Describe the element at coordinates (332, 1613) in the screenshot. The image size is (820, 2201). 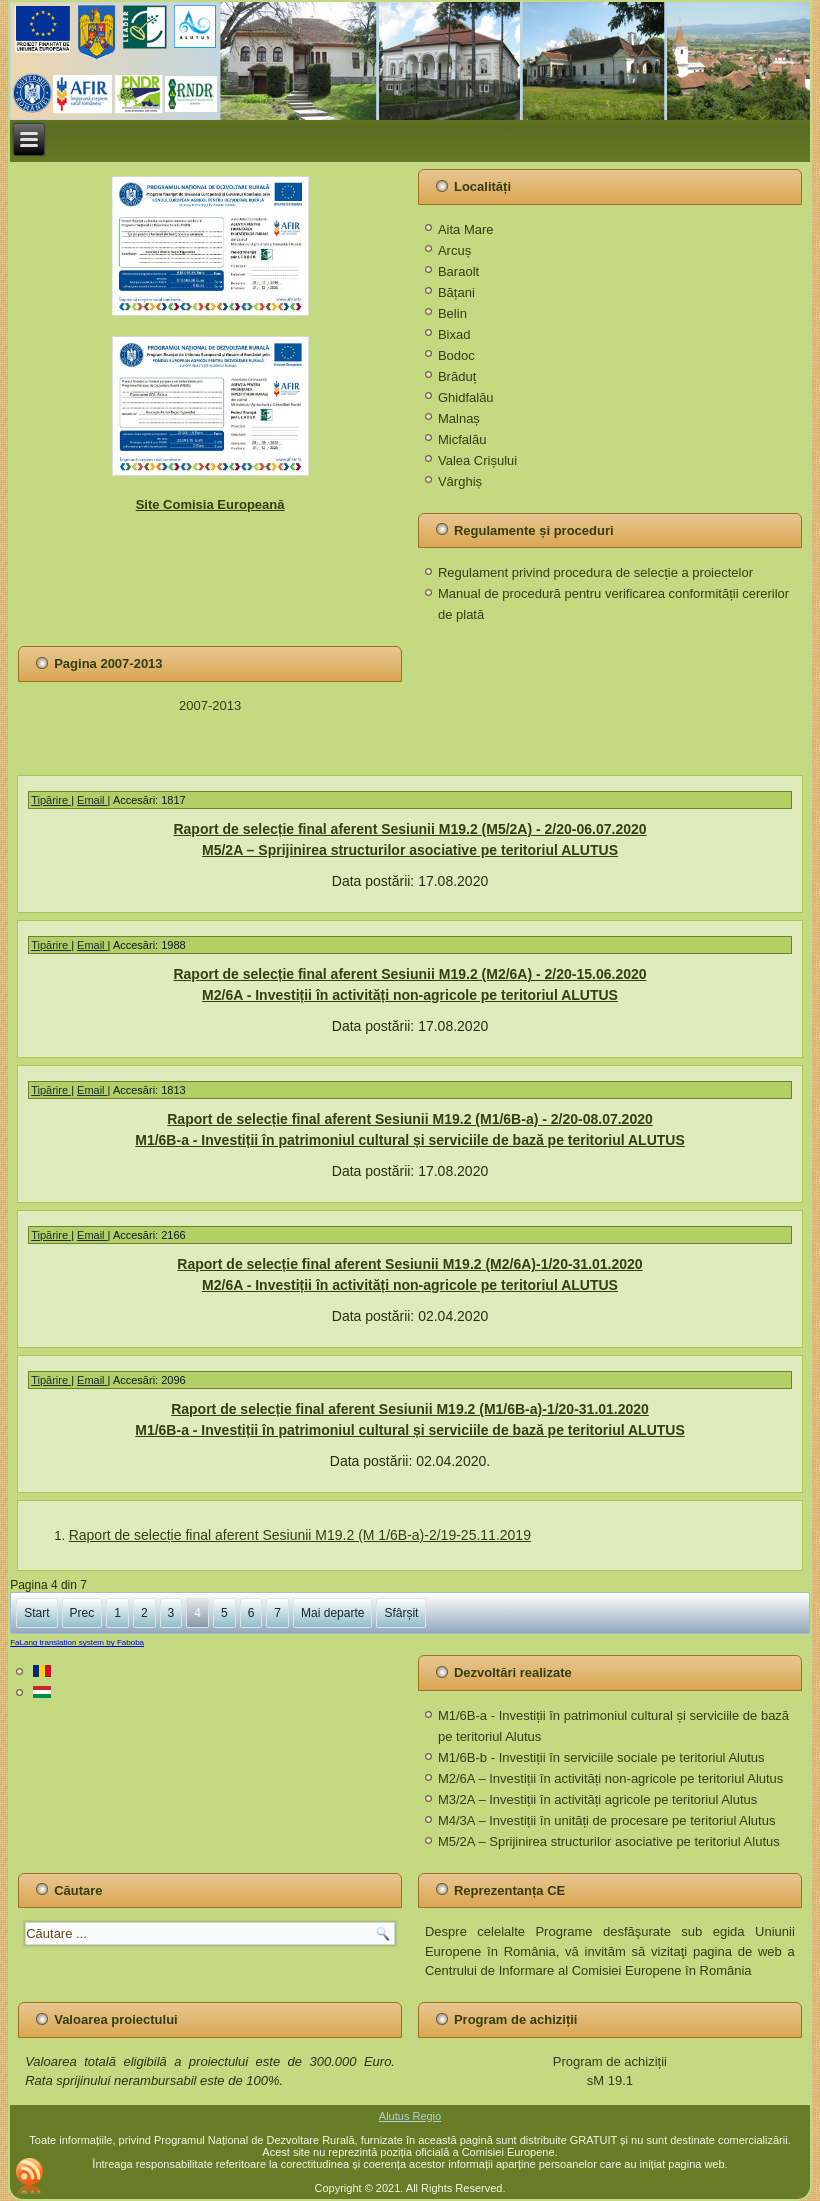
I see `Mai departe` at that location.